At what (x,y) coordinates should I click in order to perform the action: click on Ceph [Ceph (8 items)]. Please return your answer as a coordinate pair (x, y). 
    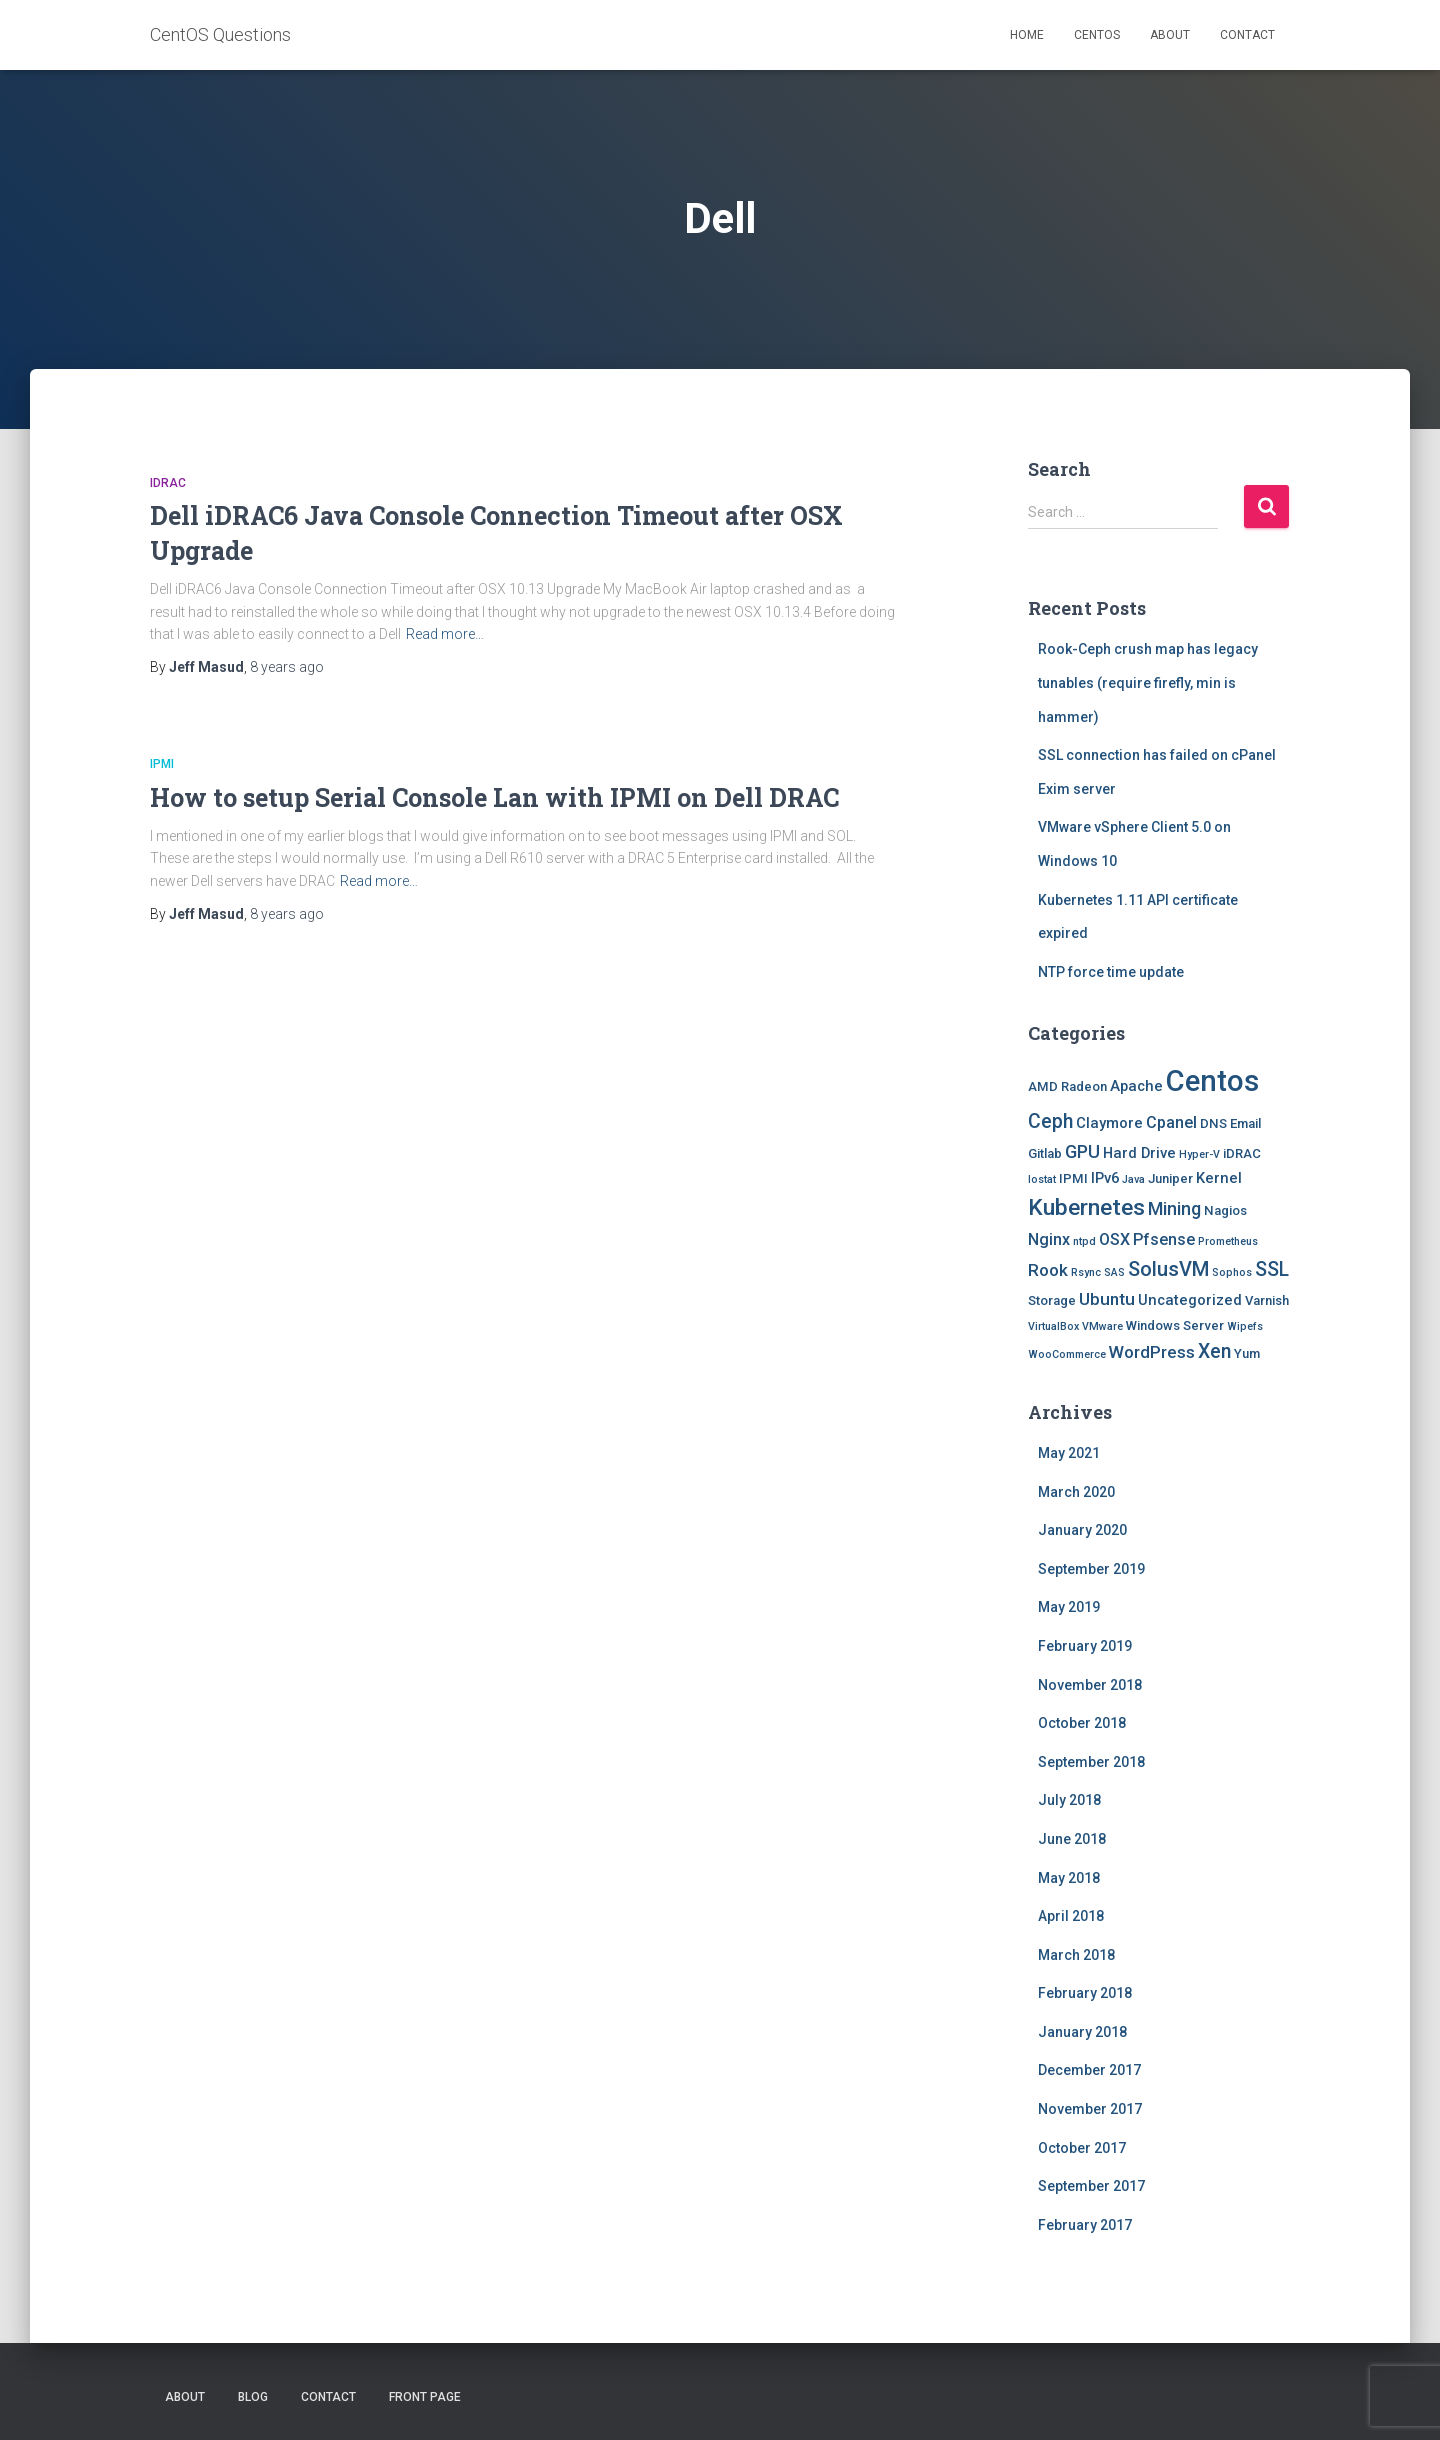
    Looking at the image, I should click on (1050, 1121).